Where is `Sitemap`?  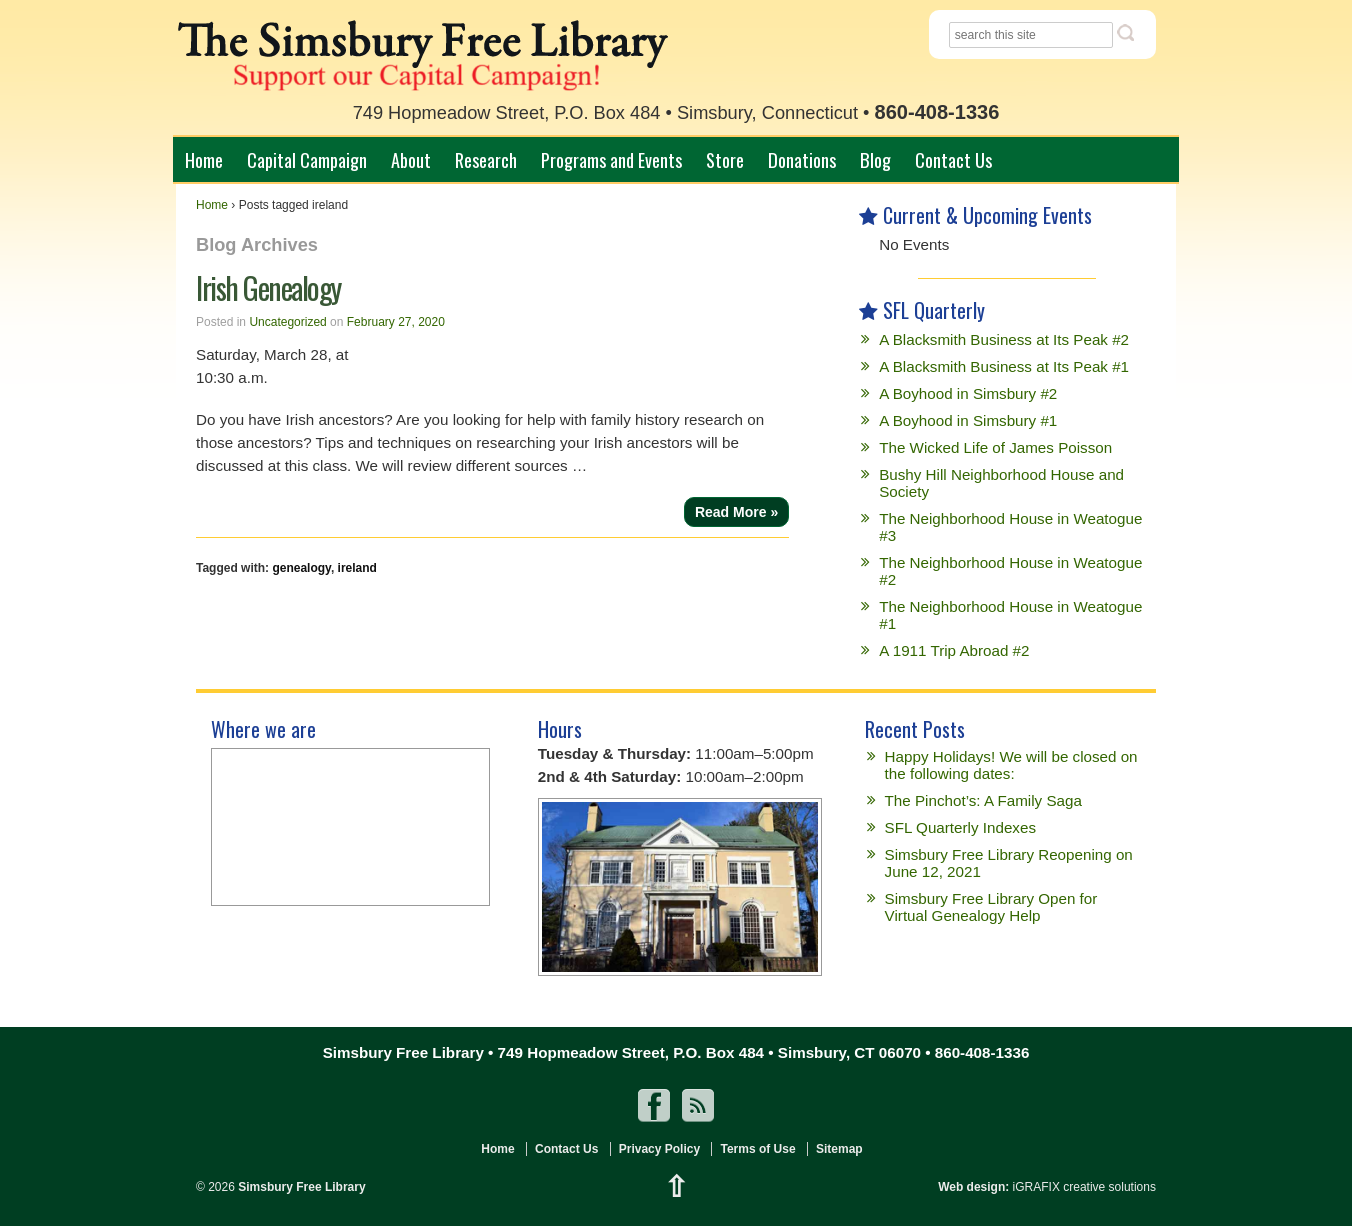 Sitemap is located at coordinates (839, 1149).